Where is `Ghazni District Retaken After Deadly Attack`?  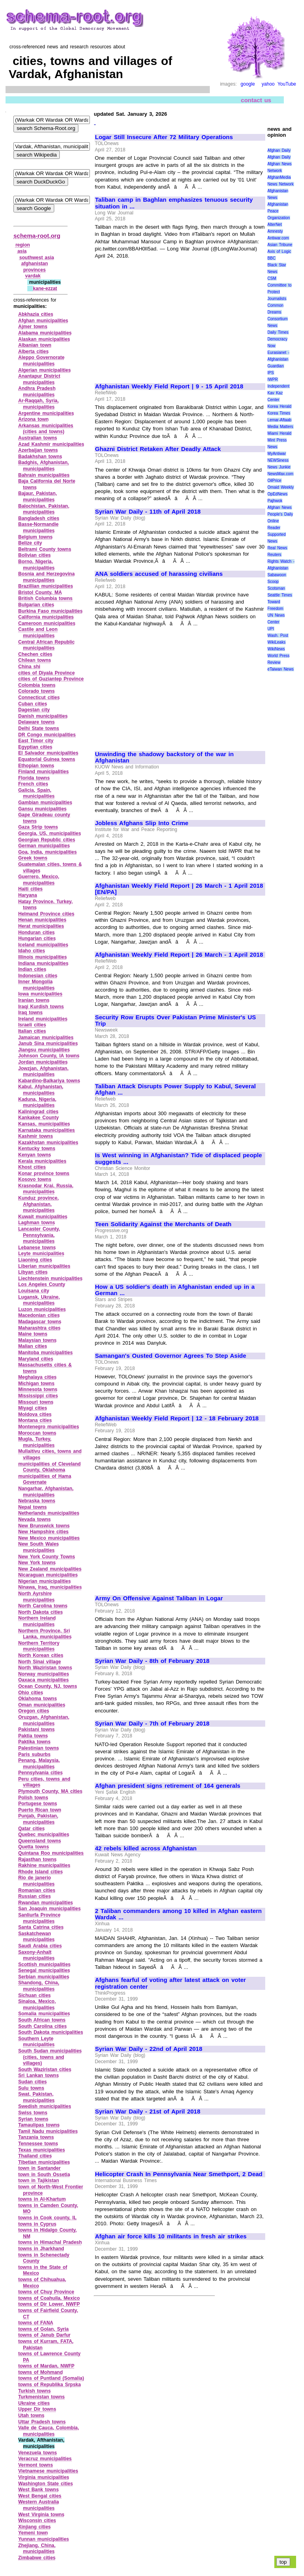 Ghazni District Retaken After Deadly Attack is located at coordinates (158, 449).